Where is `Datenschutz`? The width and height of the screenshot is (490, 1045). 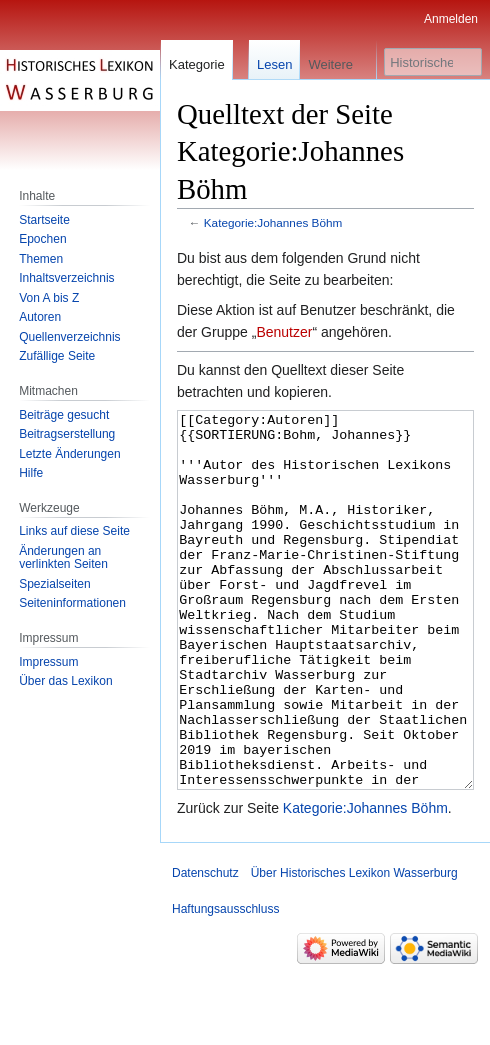
Datenschutz is located at coordinates (205, 948).